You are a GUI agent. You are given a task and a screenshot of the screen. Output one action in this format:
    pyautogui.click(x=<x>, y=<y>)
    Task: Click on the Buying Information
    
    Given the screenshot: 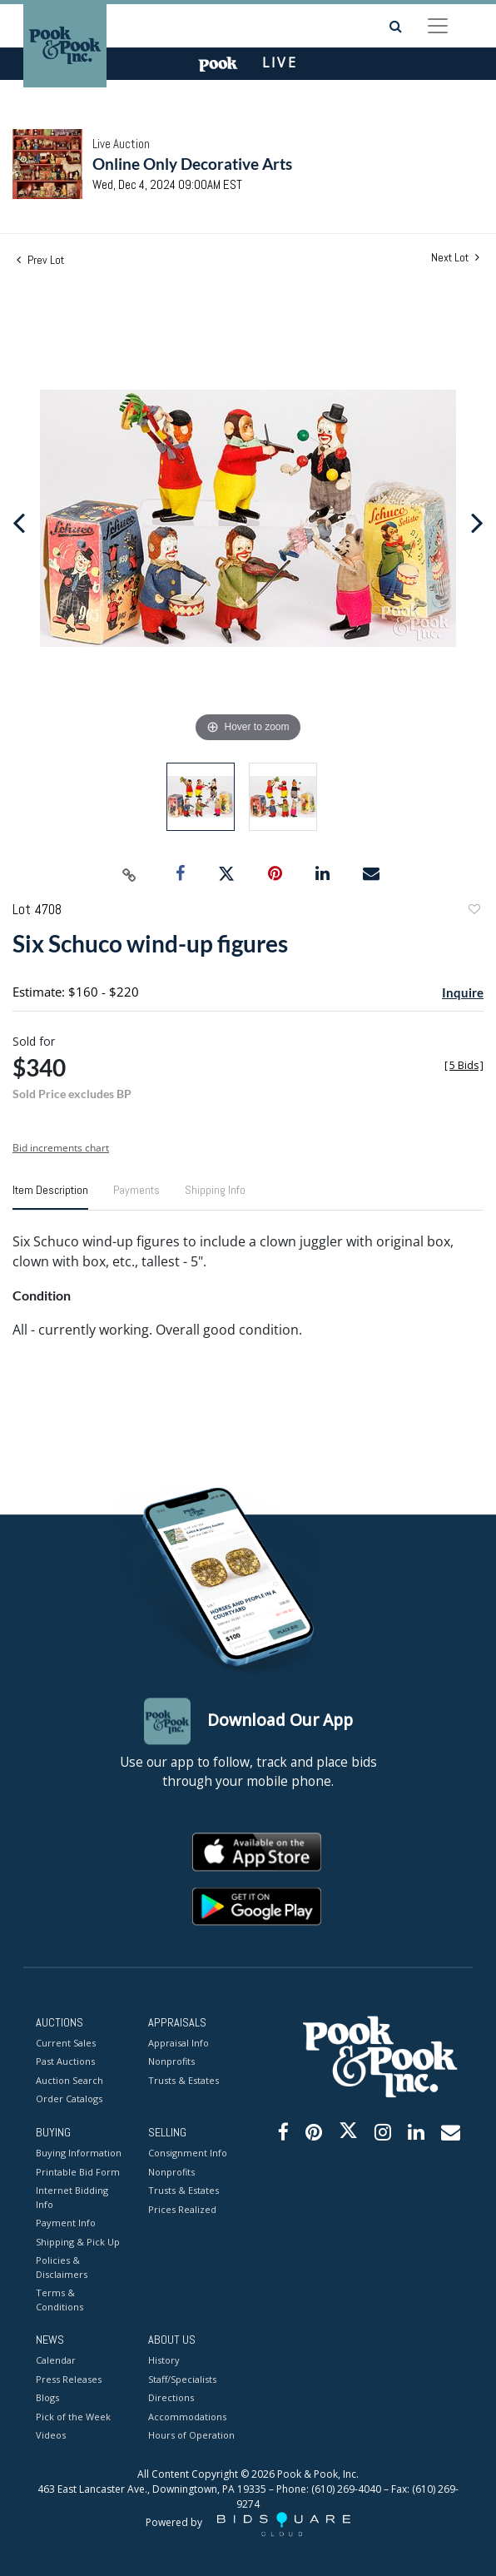 What is the action you would take?
    pyautogui.click(x=79, y=2153)
    